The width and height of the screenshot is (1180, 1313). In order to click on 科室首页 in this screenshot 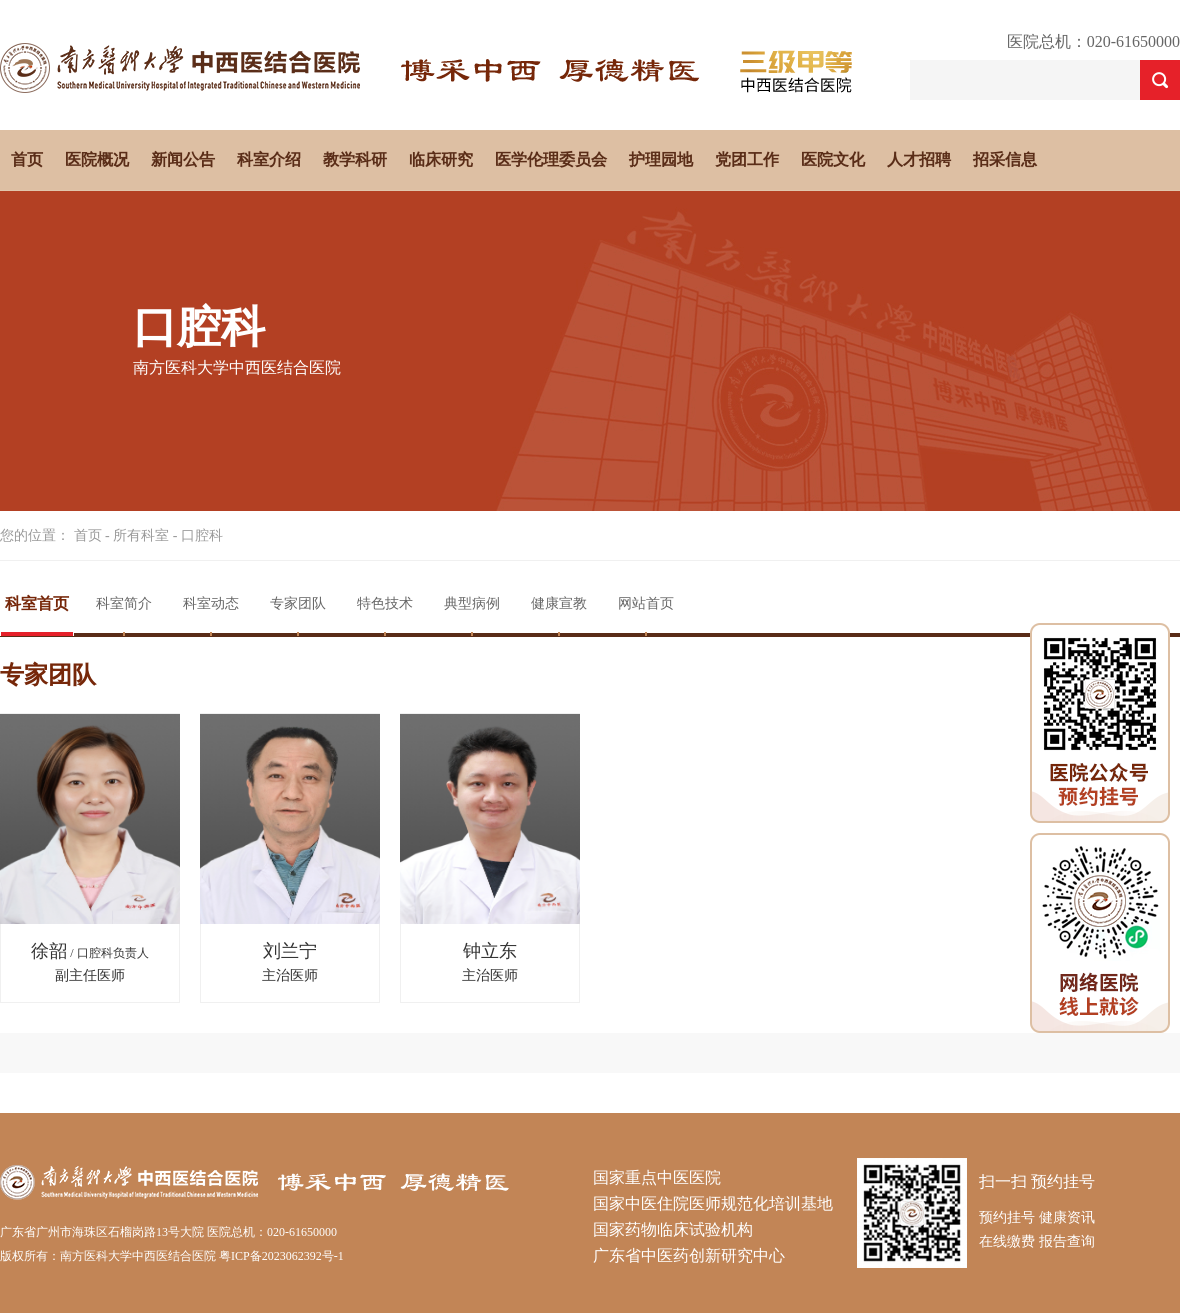, I will do `click(37, 603)`.